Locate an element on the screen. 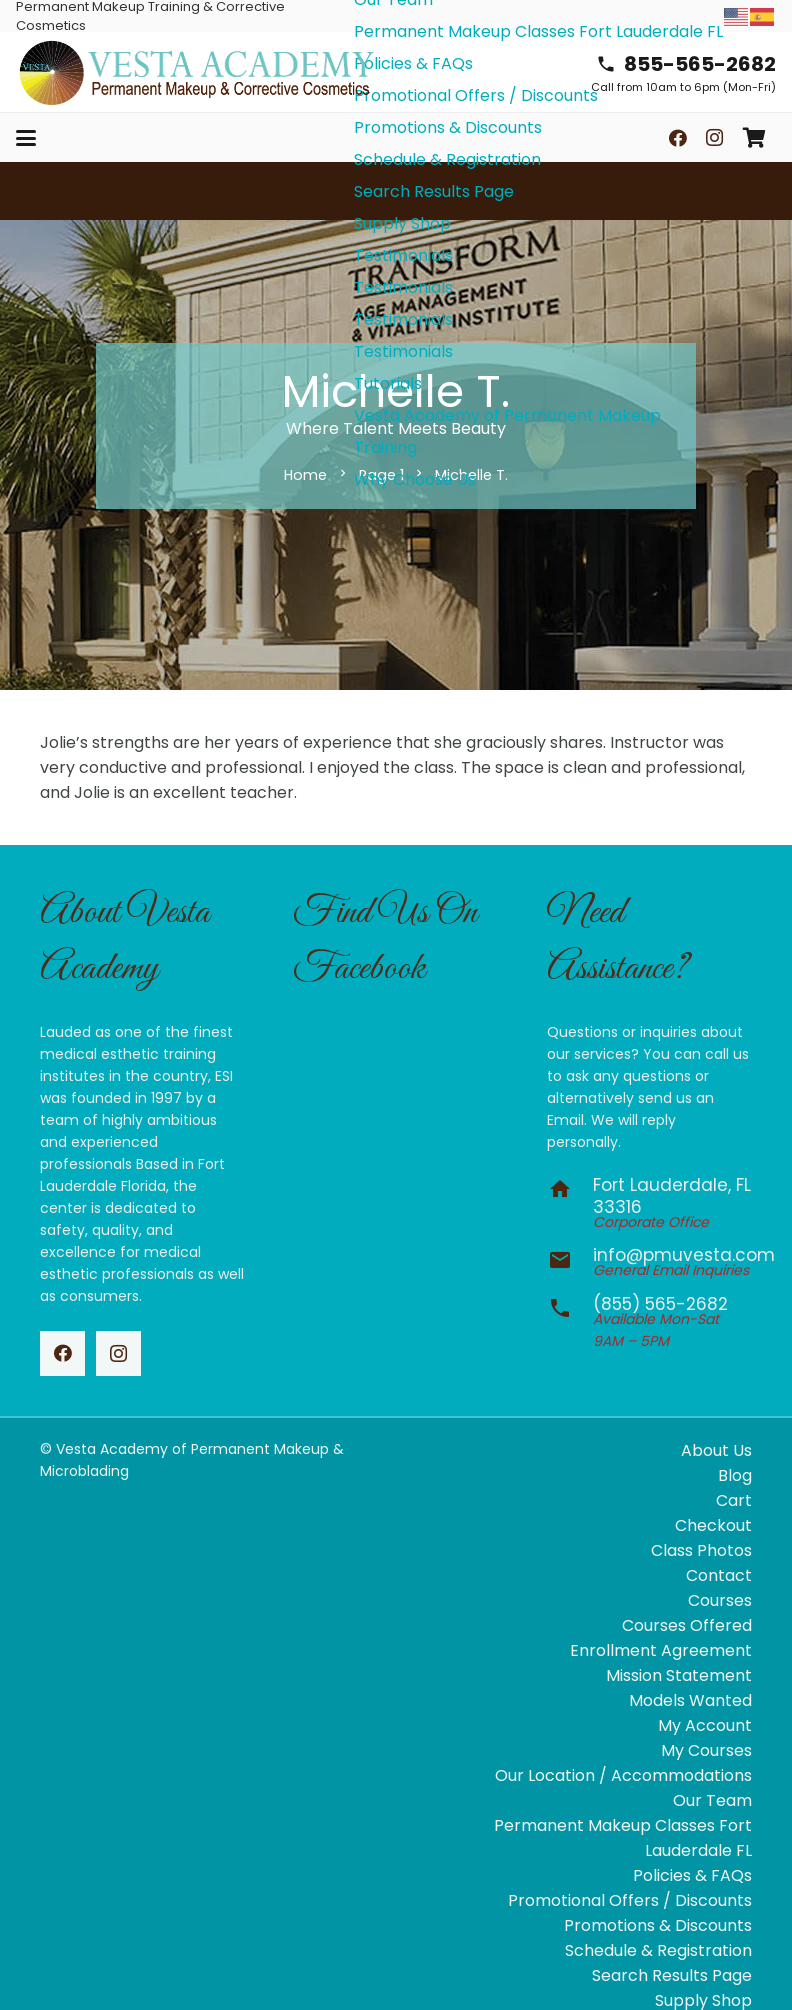 Image resolution: width=792 pixels, height=2010 pixels. Contact is located at coordinates (719, 1575).